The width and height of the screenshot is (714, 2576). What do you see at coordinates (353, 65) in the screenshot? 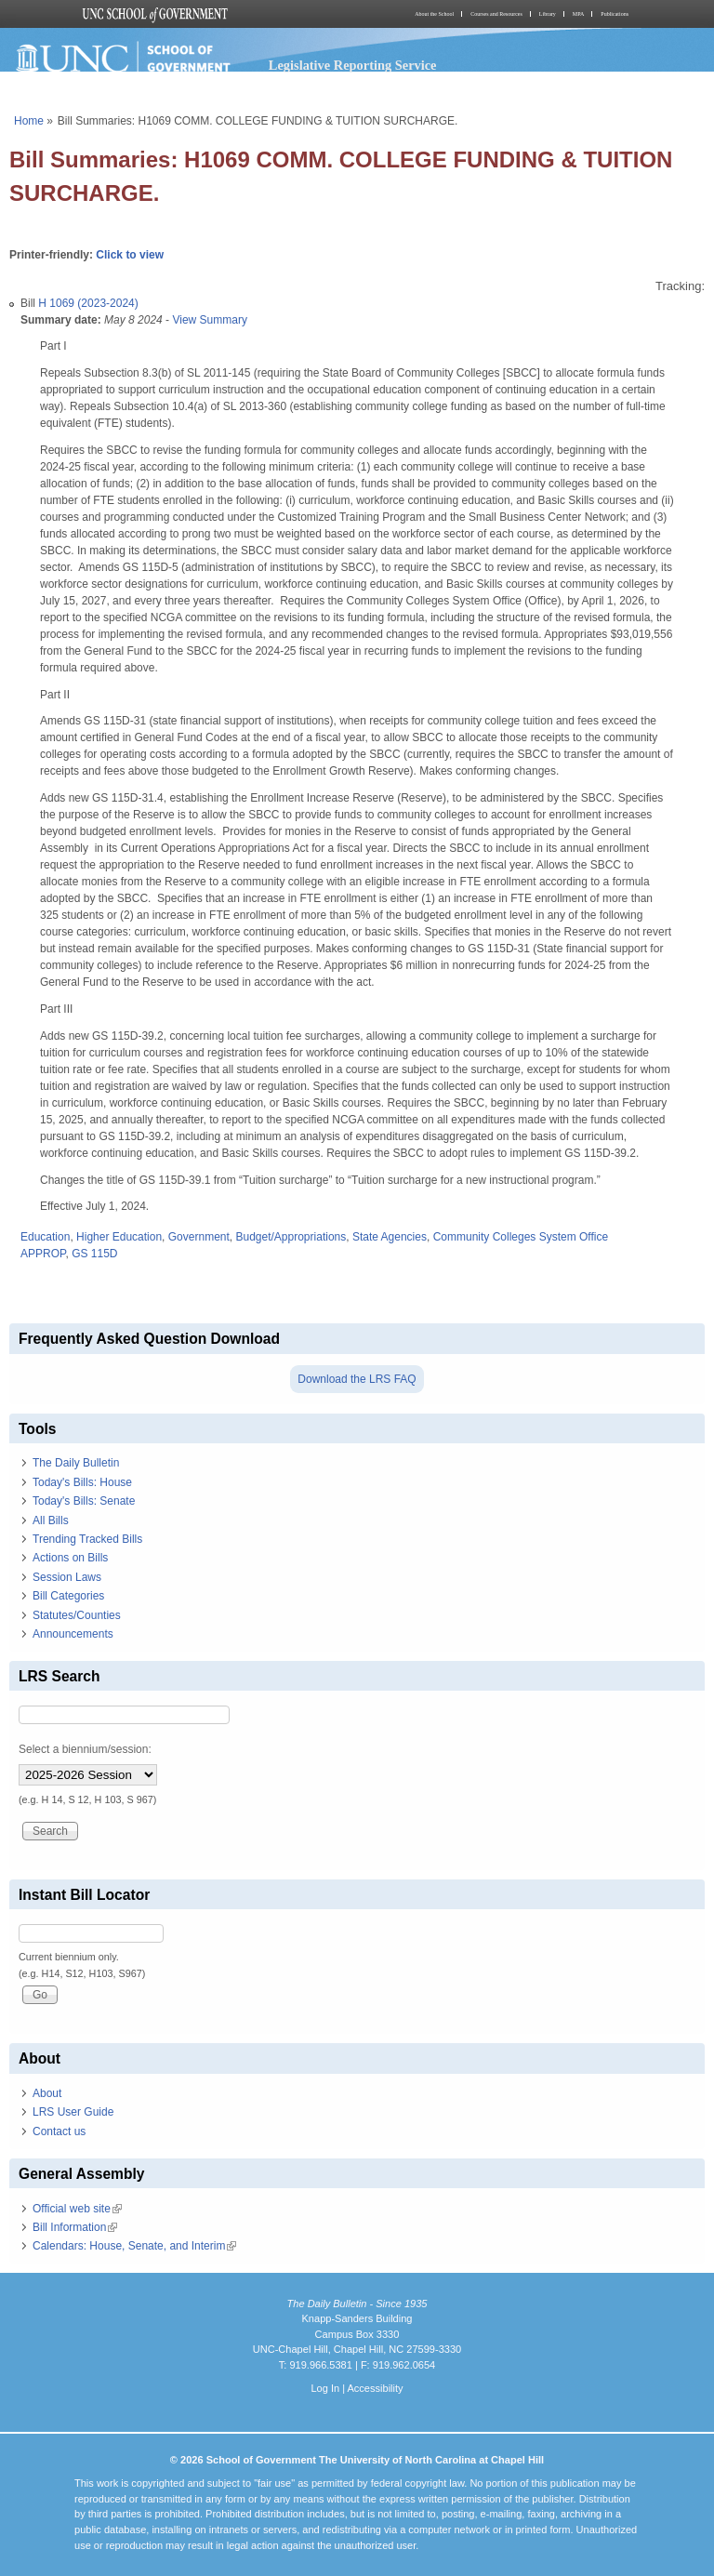
I see `Legislative Reporting Service` at bounding box center [353, 65].